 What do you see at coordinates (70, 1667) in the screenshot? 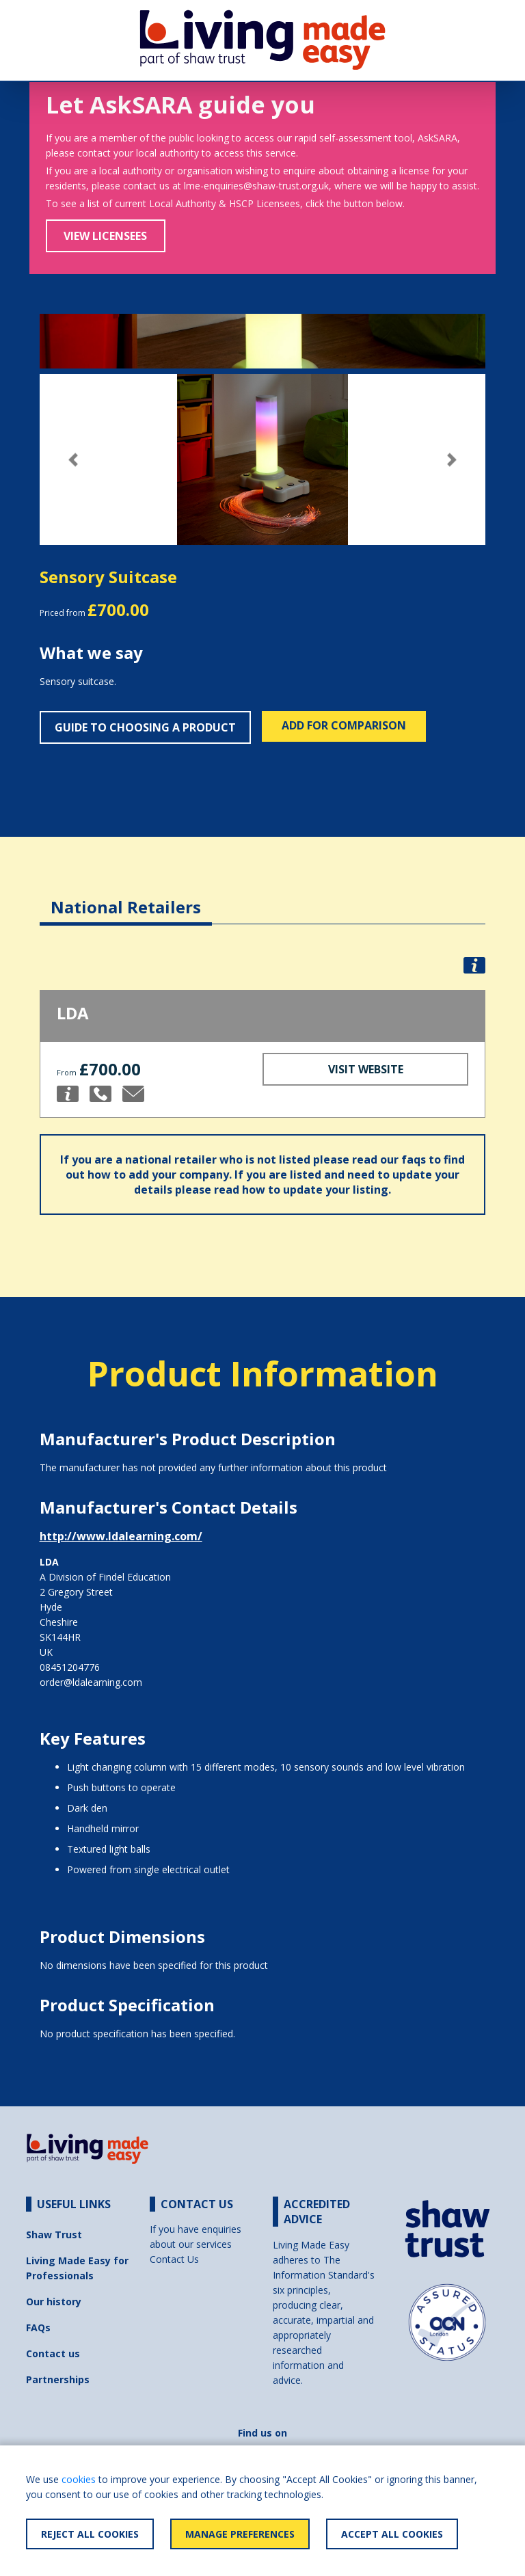
I see `08451204776` at bounding box center [70, 1667].